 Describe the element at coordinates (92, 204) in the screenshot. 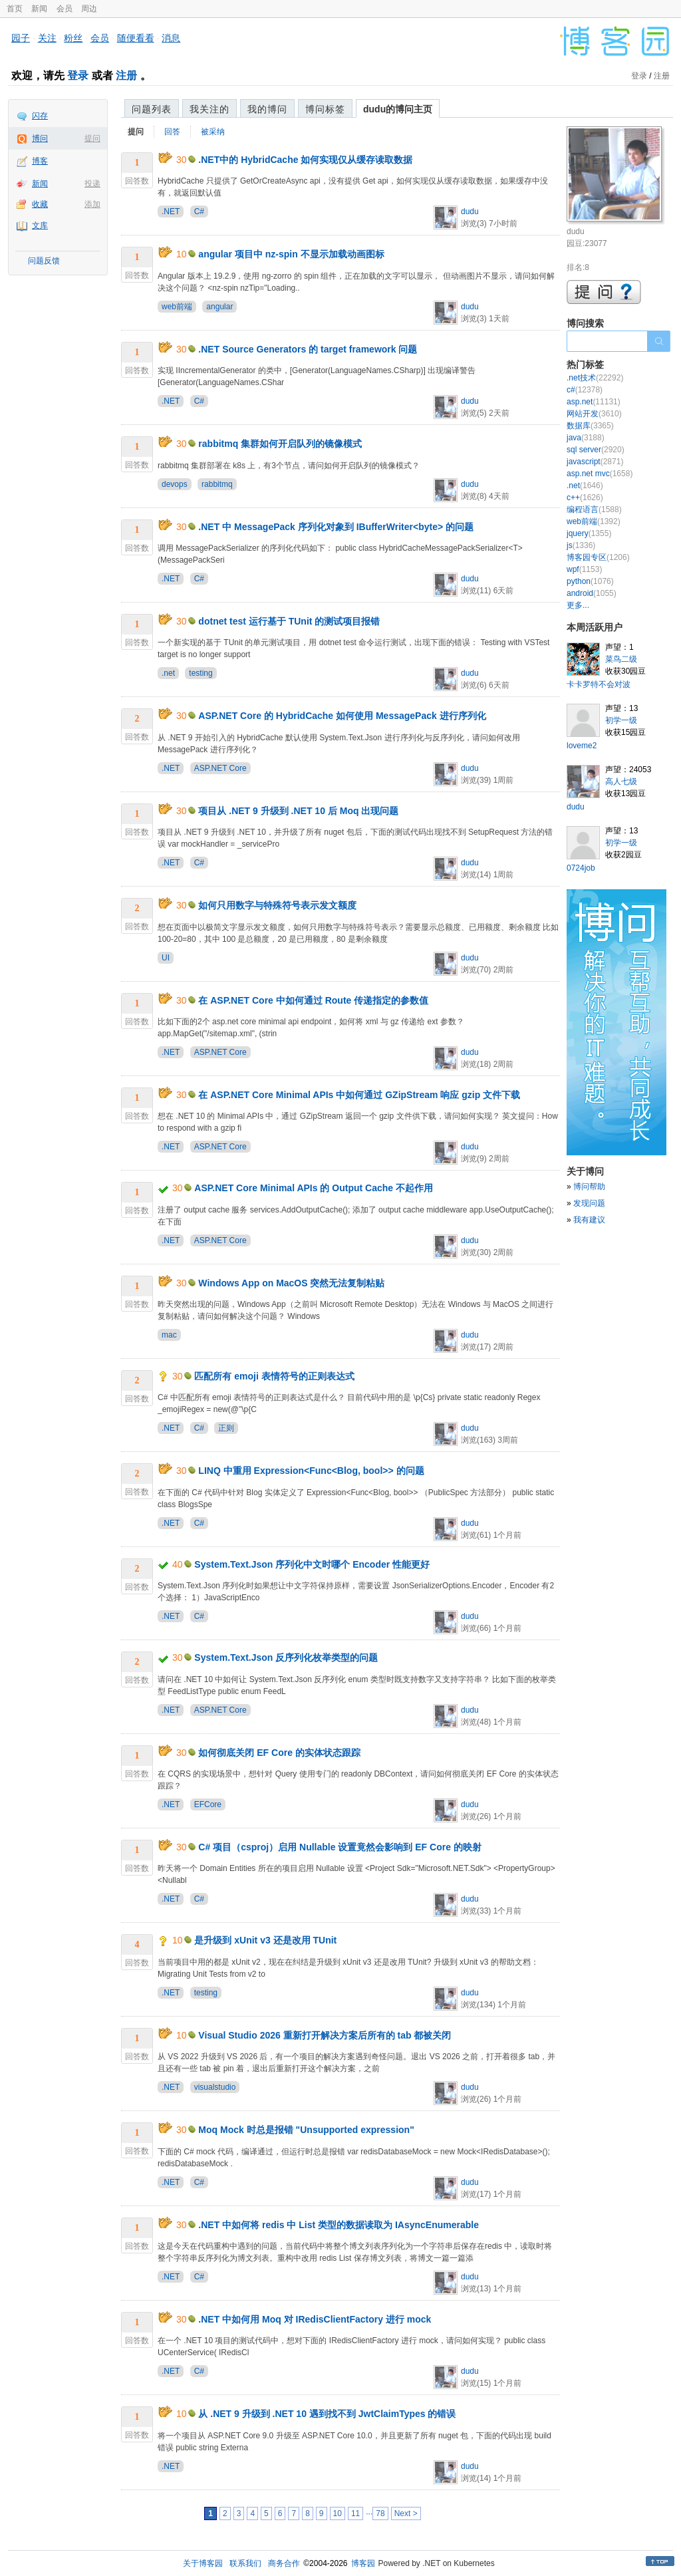

I see `添加` at that location.